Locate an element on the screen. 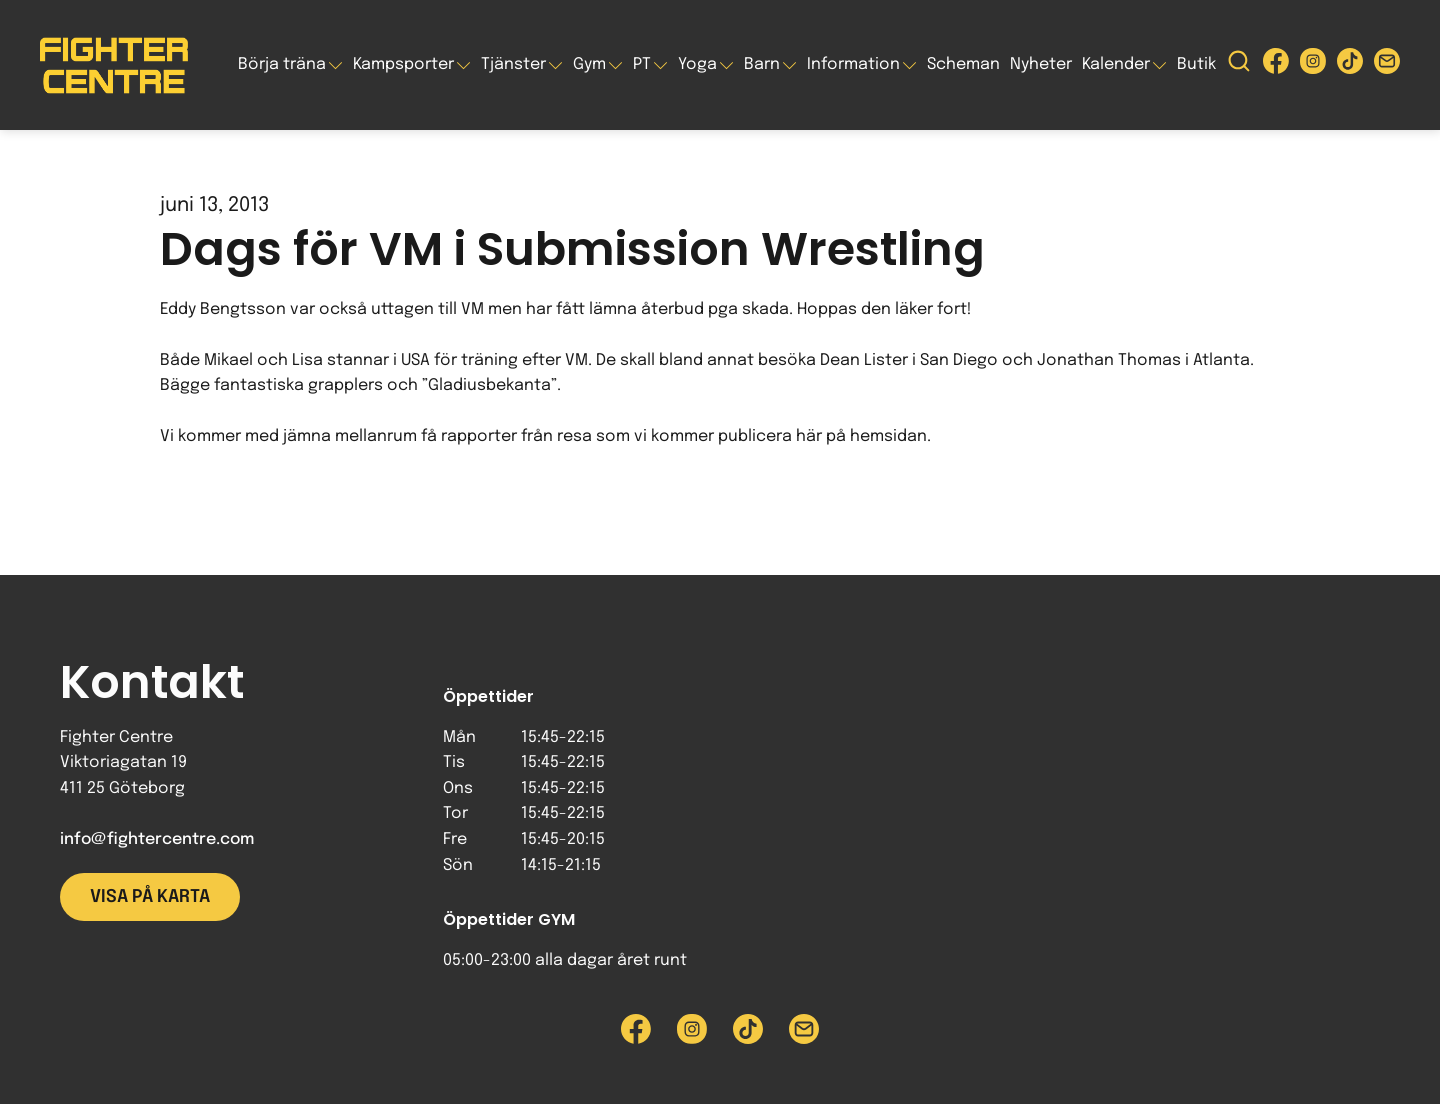 The width and height of the screenshot is (1440, 1104). Kampsporter is located at coordinates (403, 64).